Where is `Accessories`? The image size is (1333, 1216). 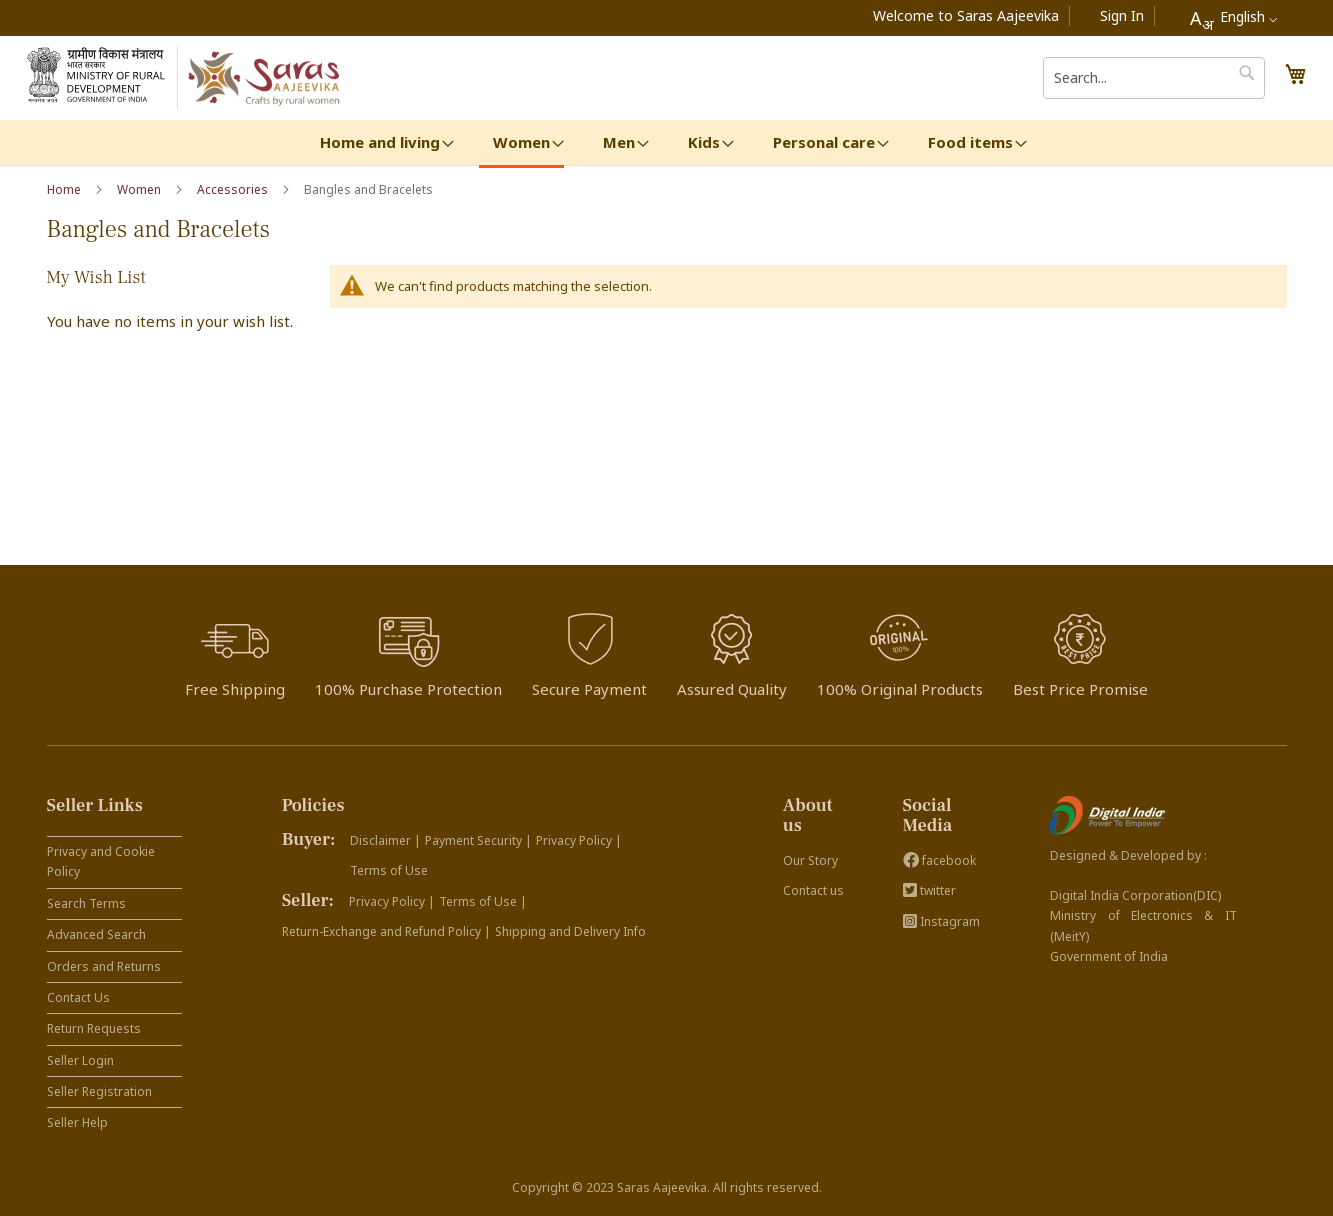
Accessories is located at coordinates (234, 189).